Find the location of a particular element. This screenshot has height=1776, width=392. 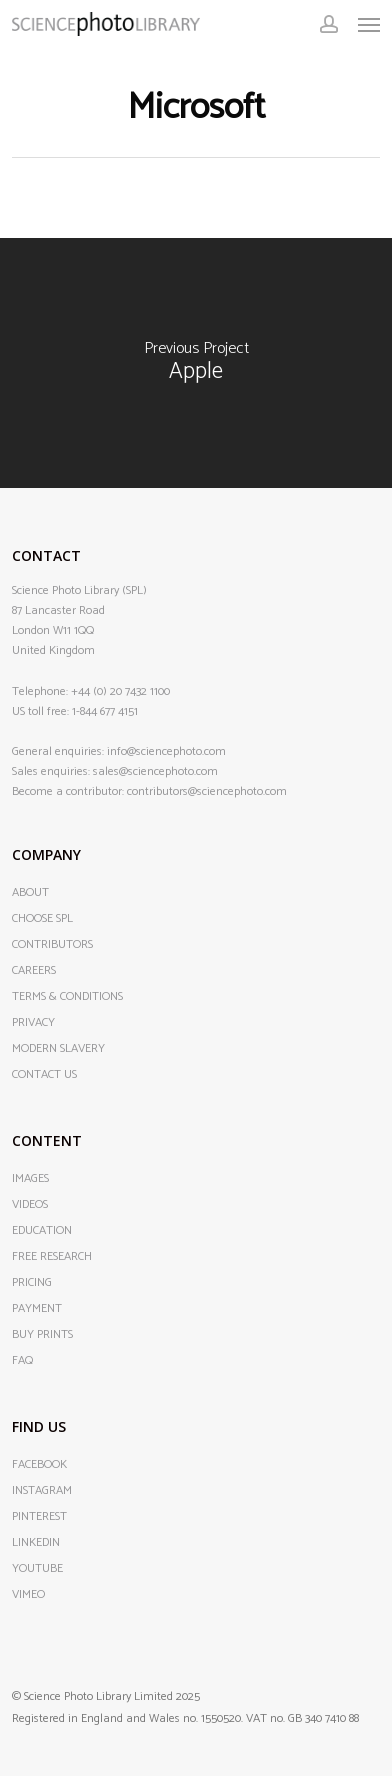

INSTAGRAM is located at coordinates (42, 1491).